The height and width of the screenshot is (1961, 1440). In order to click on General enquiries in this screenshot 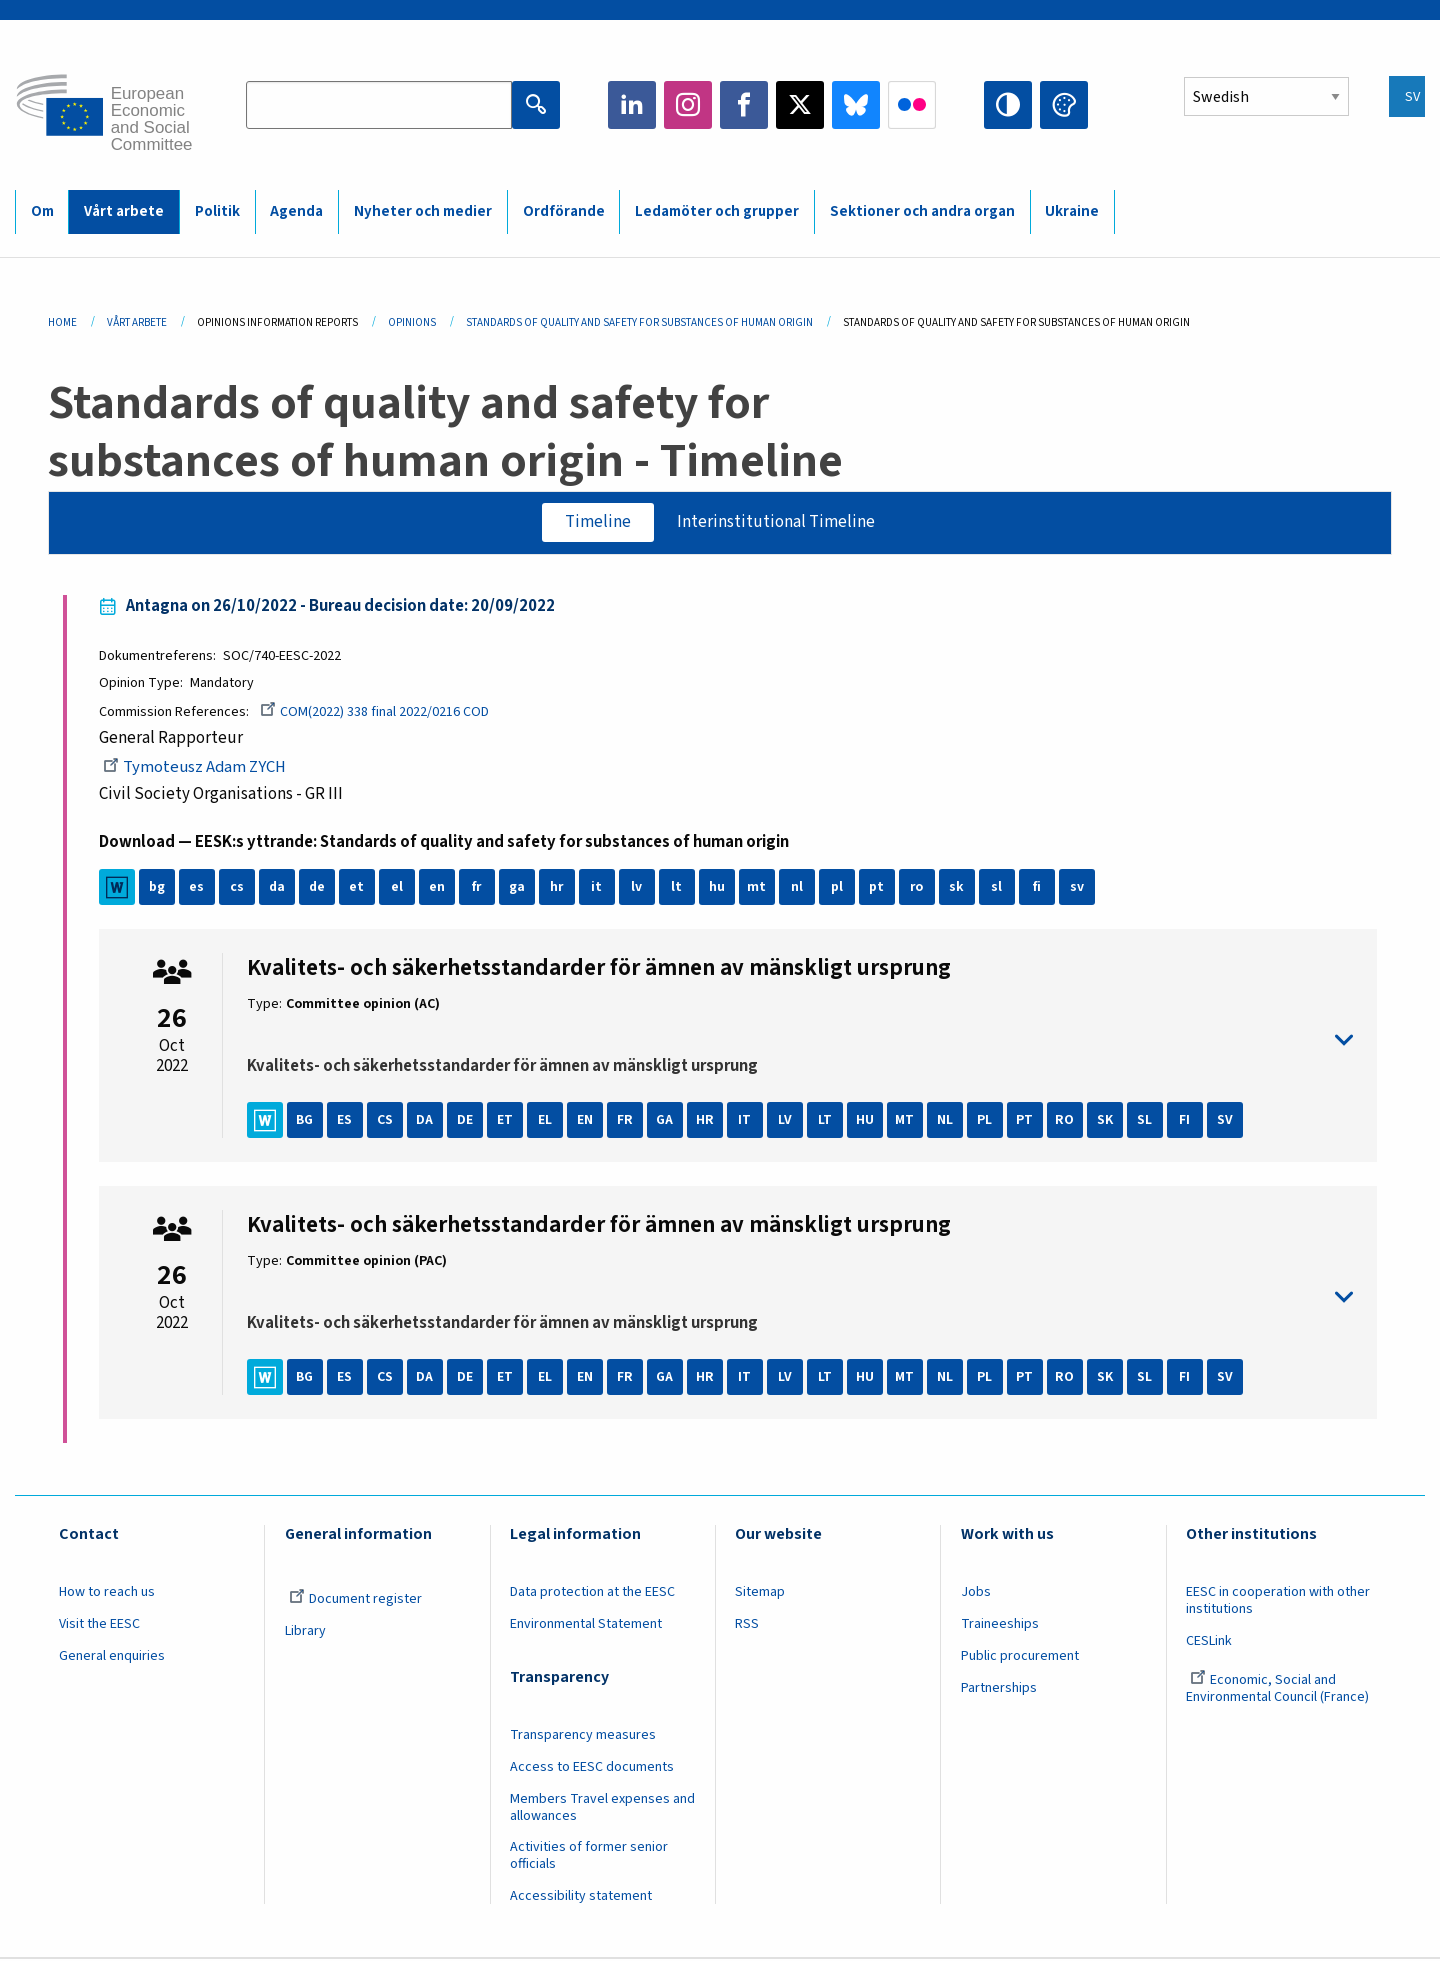, I will do `click(112, 1657)`.